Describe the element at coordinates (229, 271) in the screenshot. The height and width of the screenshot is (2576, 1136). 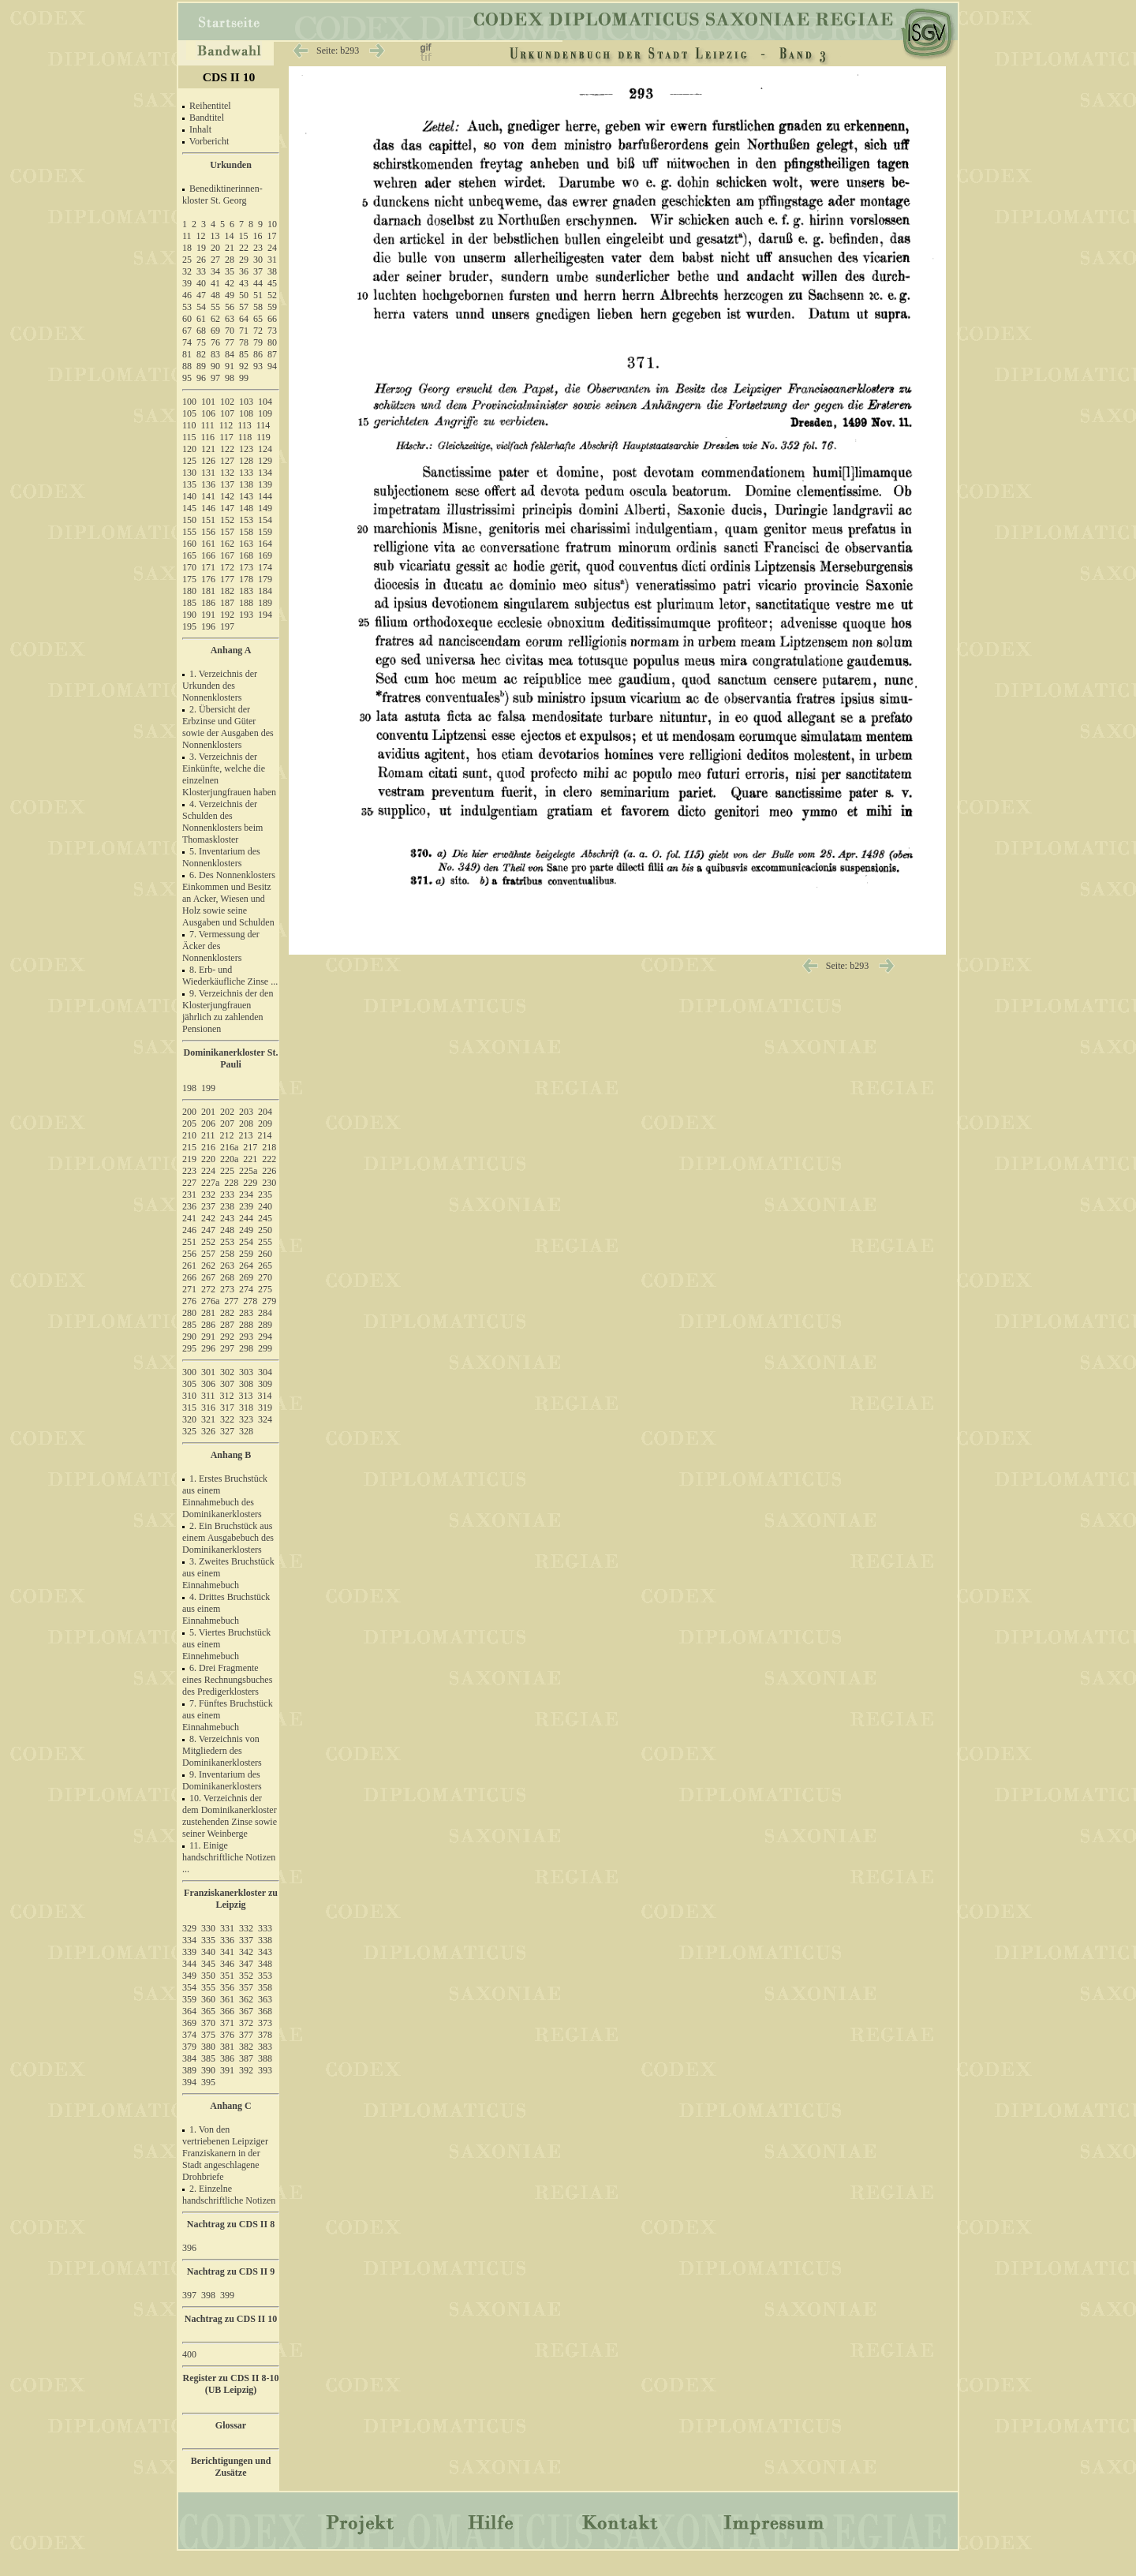
I see `35` at that location.